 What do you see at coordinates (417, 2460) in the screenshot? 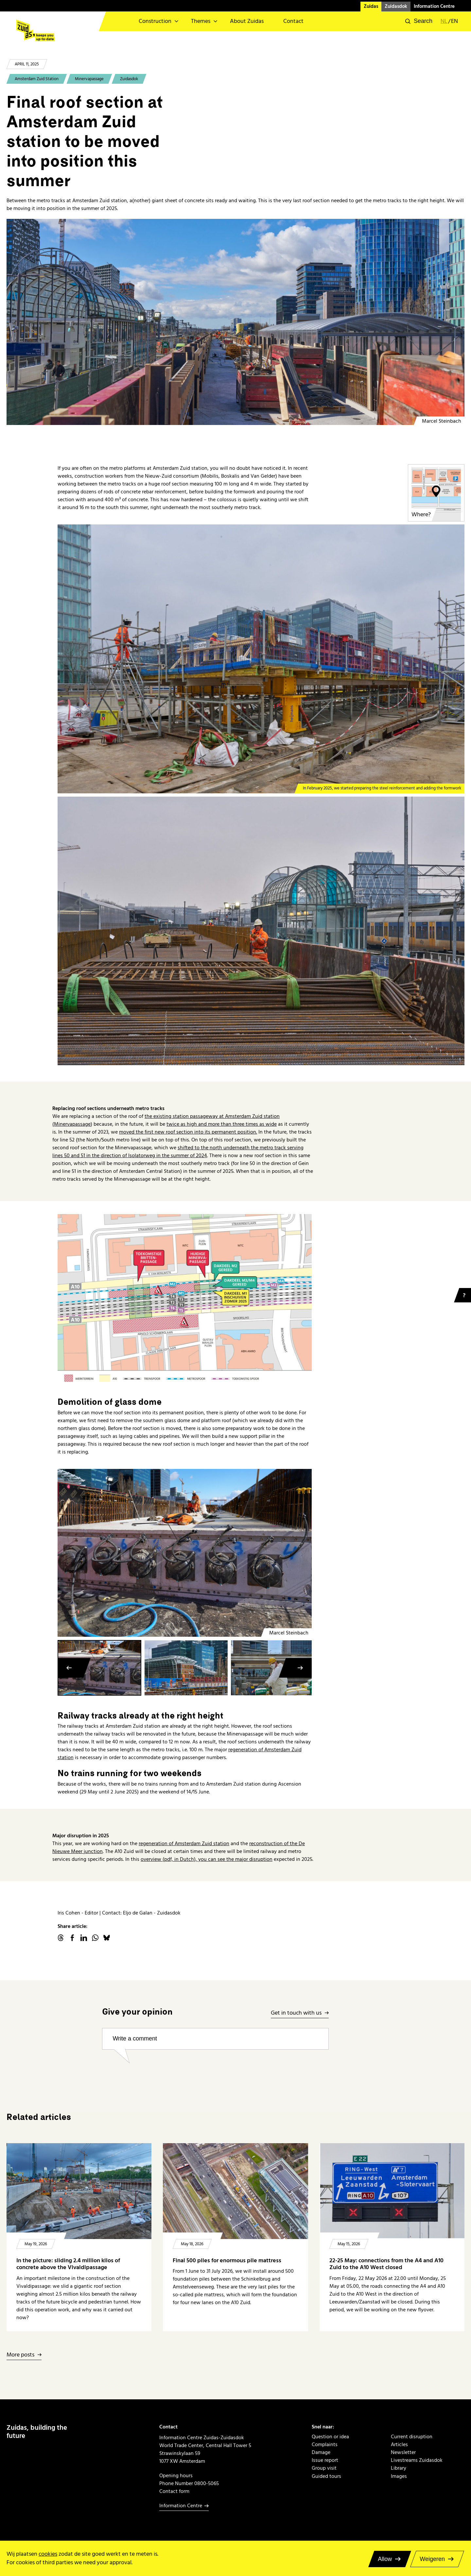
I see `Livestreams Zuidasdok` at bounding box center [417, 2460].